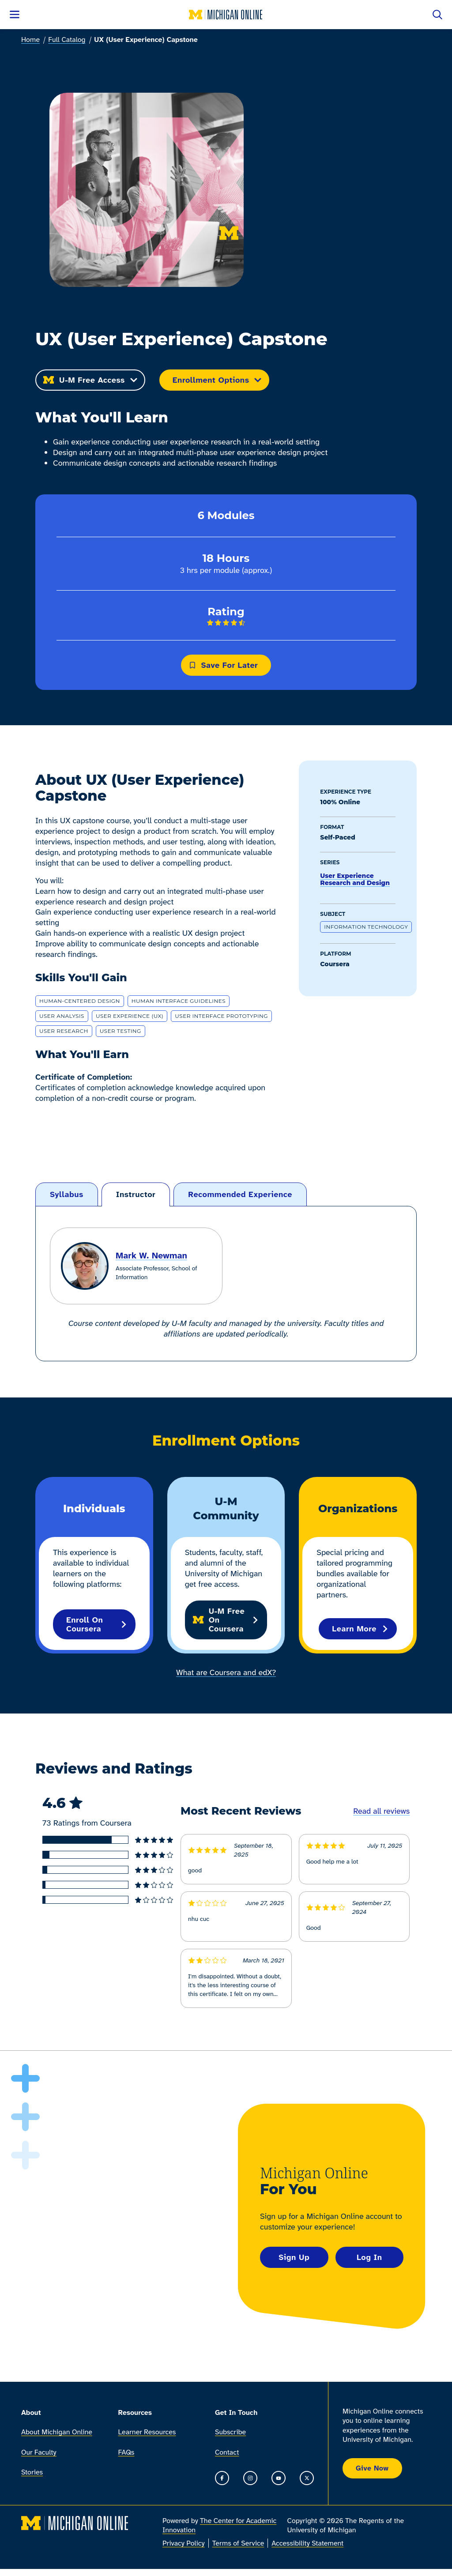 The image size is (452, 2576). What do you see at coordinates (222, 2478) in the screenshot?
I see `[Go to the Michigan Online Facebook Page]` at bounding box center [222, 2478].